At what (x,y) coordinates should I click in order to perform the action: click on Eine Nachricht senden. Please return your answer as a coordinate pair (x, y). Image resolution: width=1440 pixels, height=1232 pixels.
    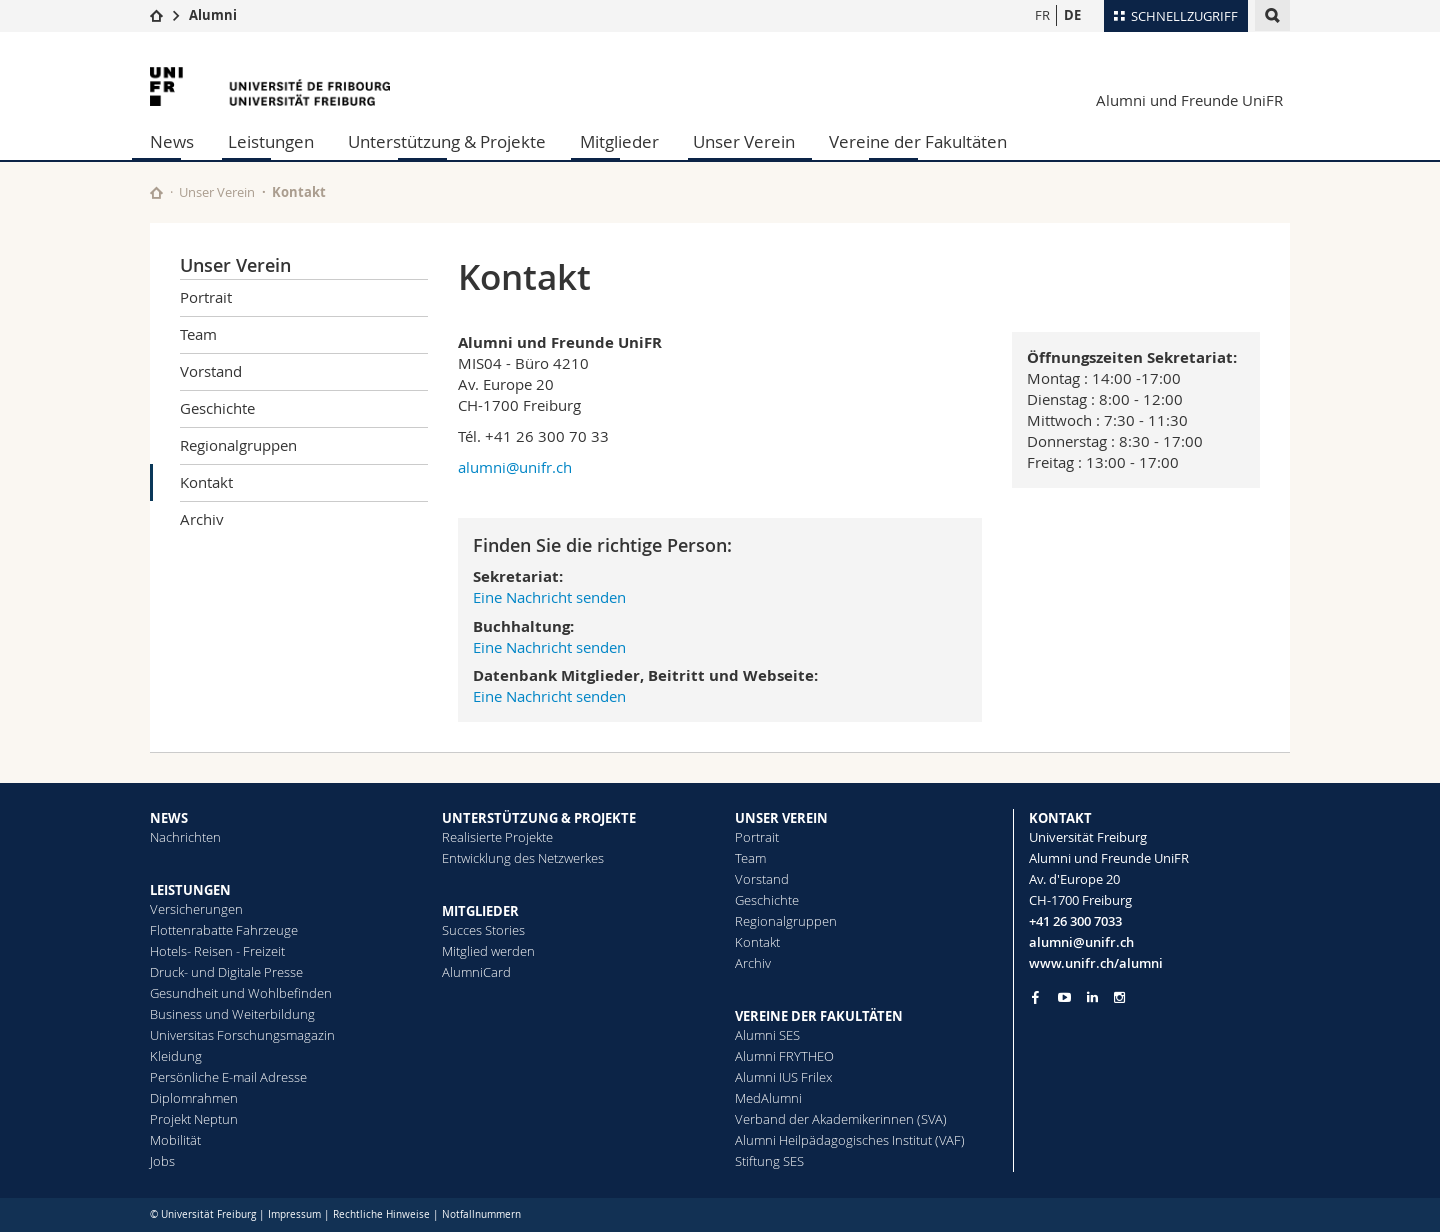
    Looking at the image, I should click on (549, 597).